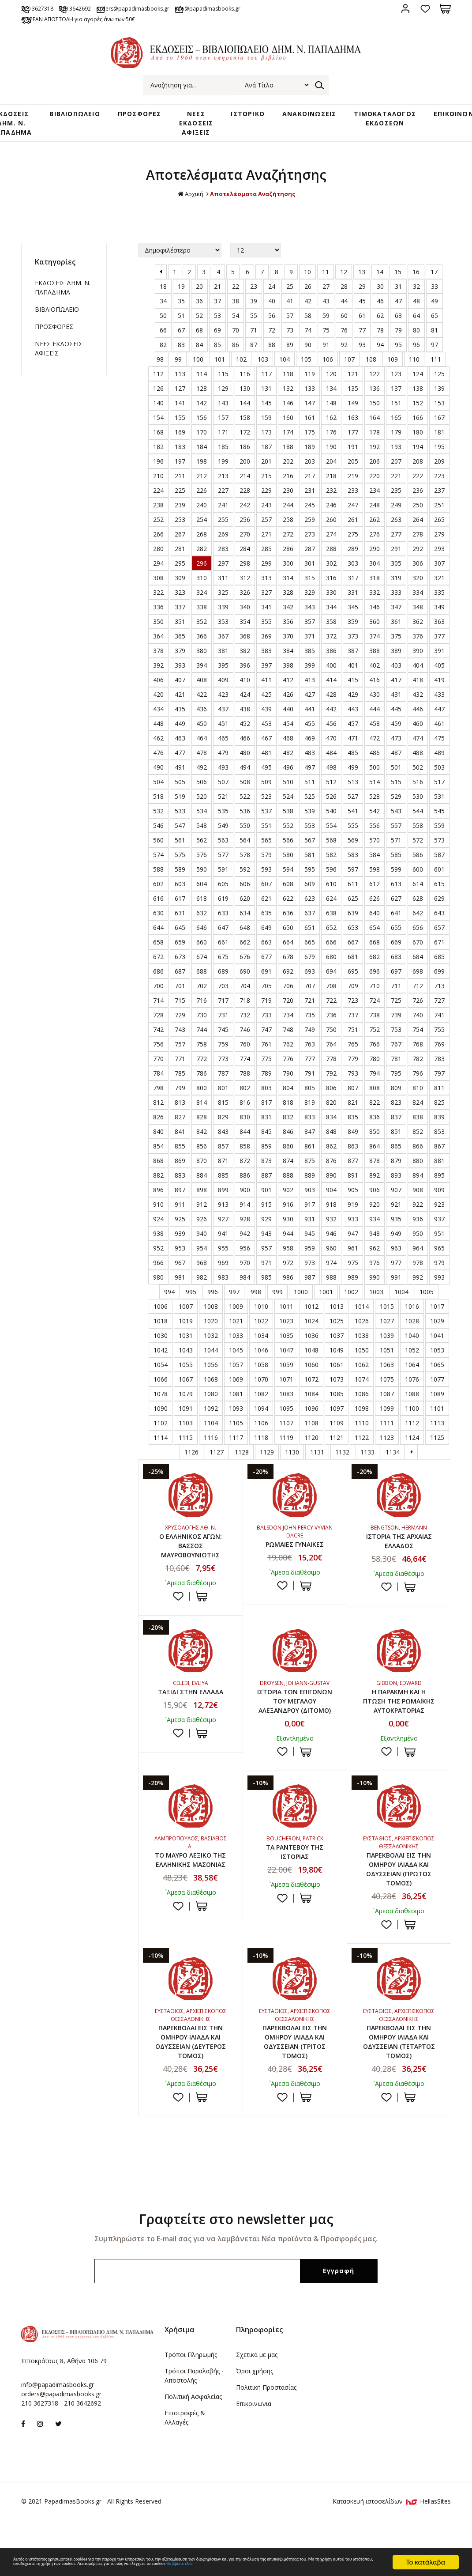 This screenshot has height=2576, width=472. Describe the element at coordinates (437, 1348) in the screenshot. I see `1041` at that location.